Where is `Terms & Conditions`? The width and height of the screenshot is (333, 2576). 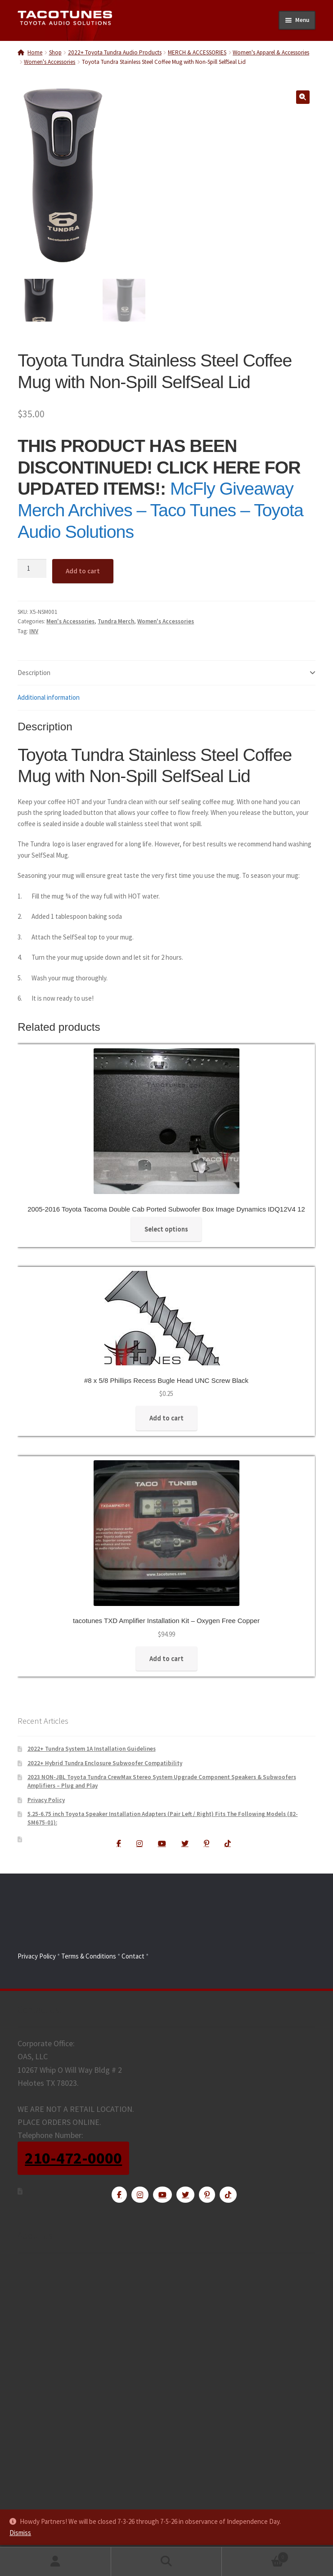
Terms & Conditions is located at coordinates (88, 1956).